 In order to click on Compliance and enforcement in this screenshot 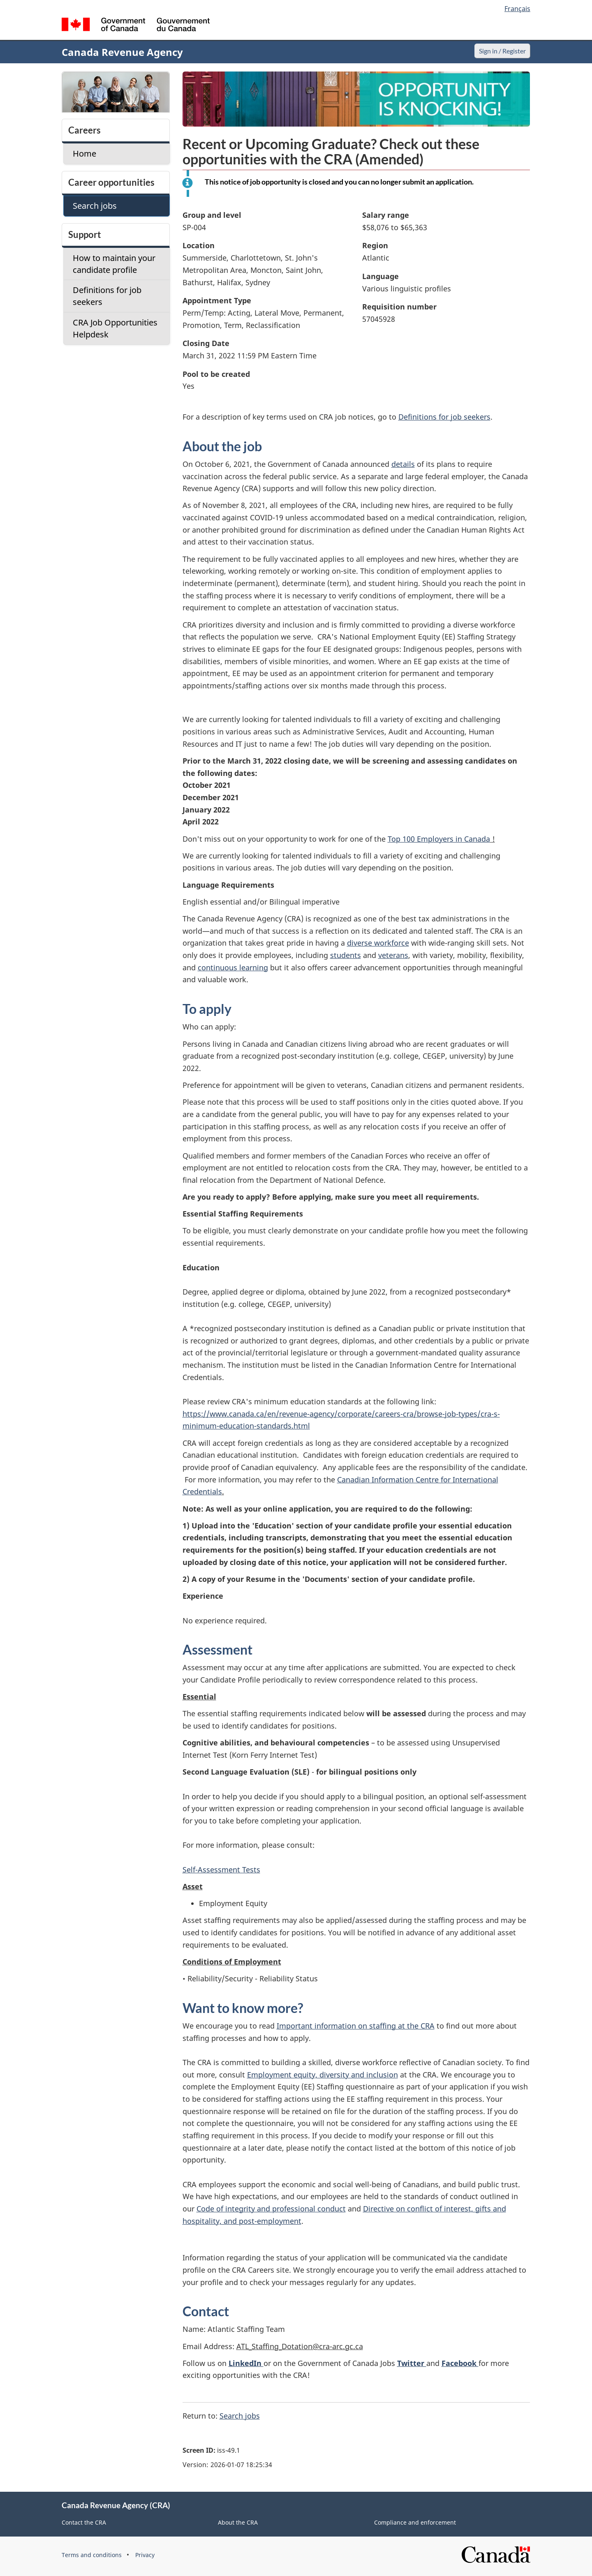, I will do `click(415, 2522)`.